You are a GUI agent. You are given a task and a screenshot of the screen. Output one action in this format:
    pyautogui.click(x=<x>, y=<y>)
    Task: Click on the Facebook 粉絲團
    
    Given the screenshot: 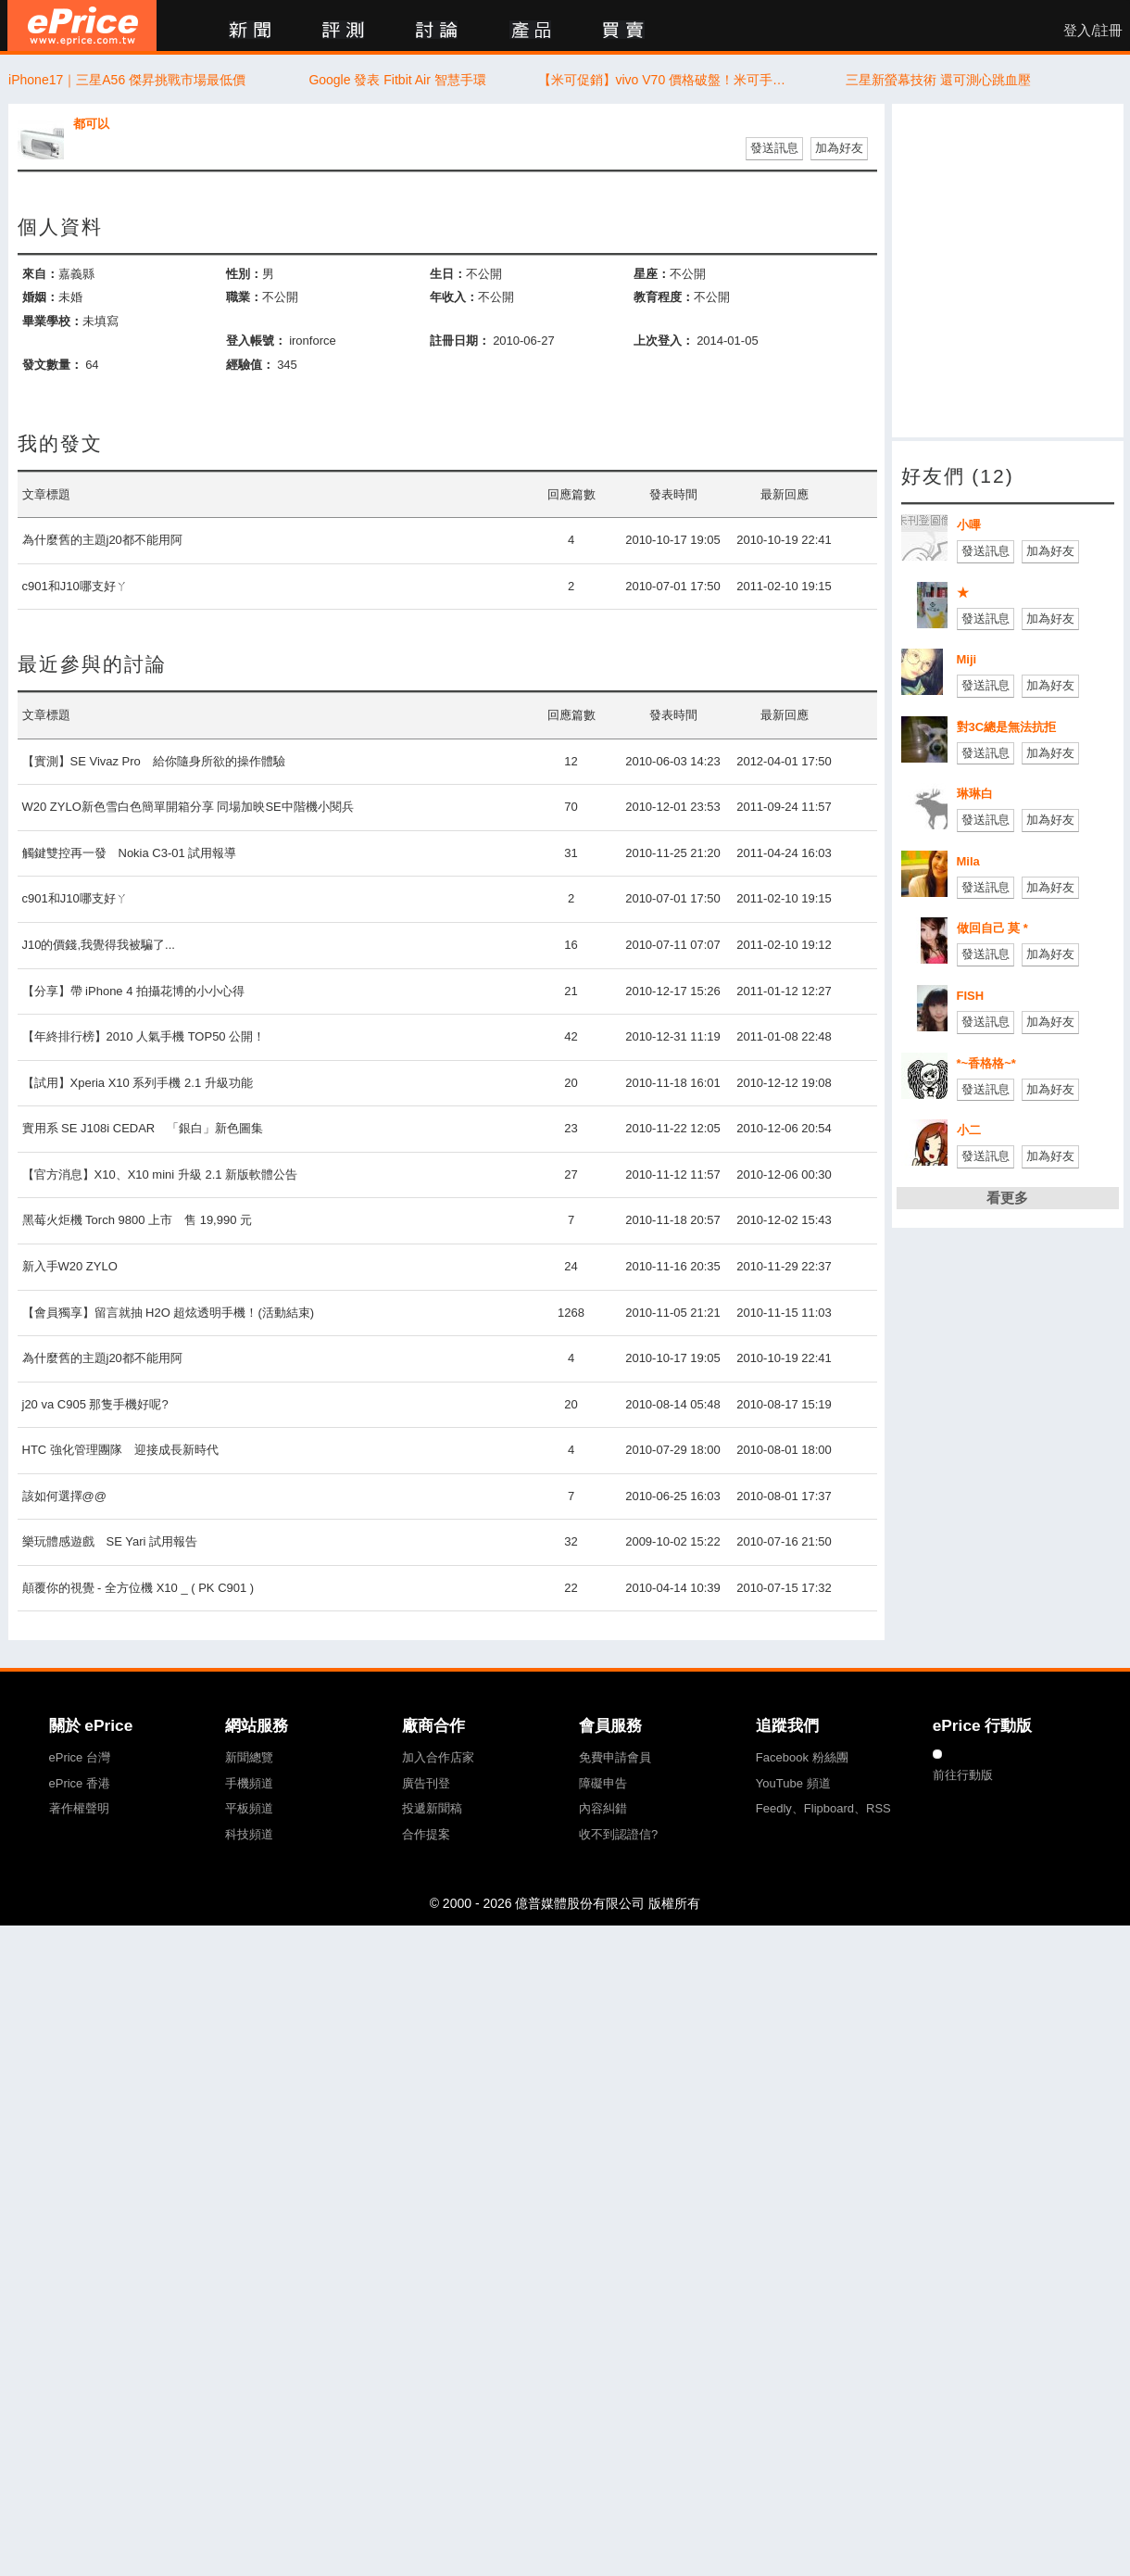 What is the action you would take?
    pyautogui.click(x=802, y=1757)
    